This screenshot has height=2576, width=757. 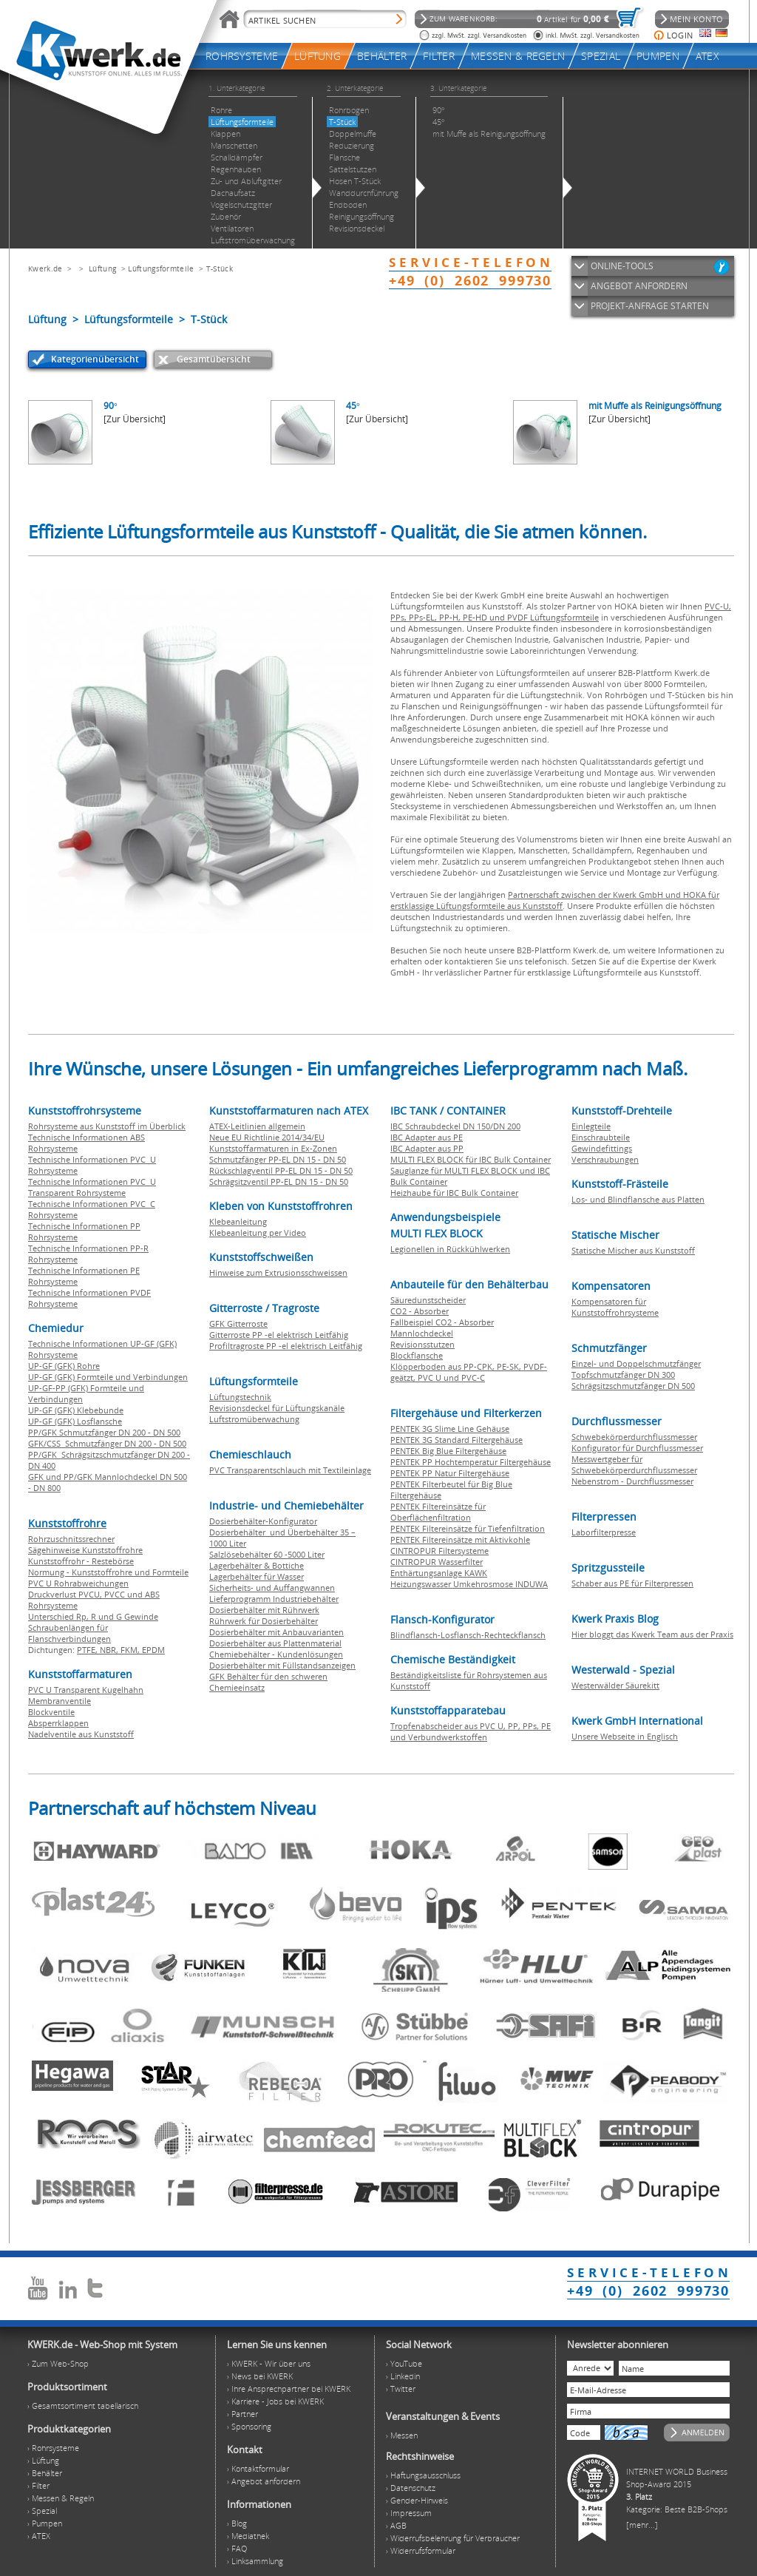 What do you see at coordinates (632, 1583) in the screenshot?
I see `Schaber aus PE für Filterpressen` at bounding box center [632, 1583].